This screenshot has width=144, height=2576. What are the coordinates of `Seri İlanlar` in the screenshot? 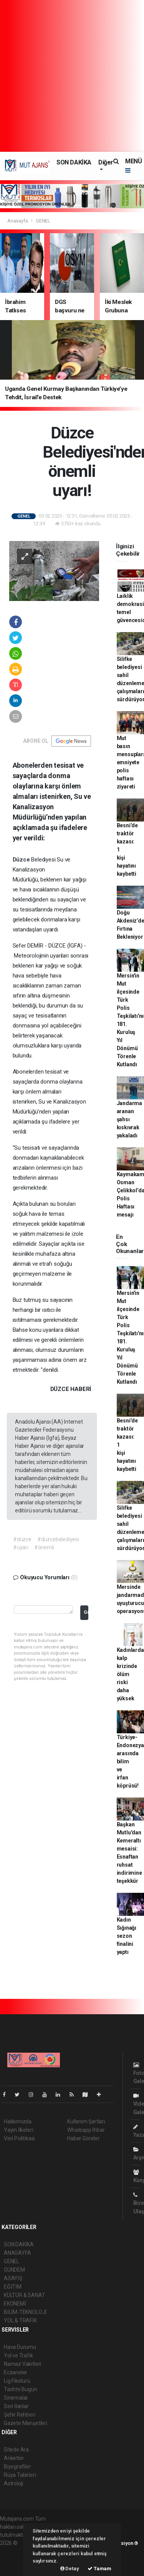 It's located at (16, 2406).